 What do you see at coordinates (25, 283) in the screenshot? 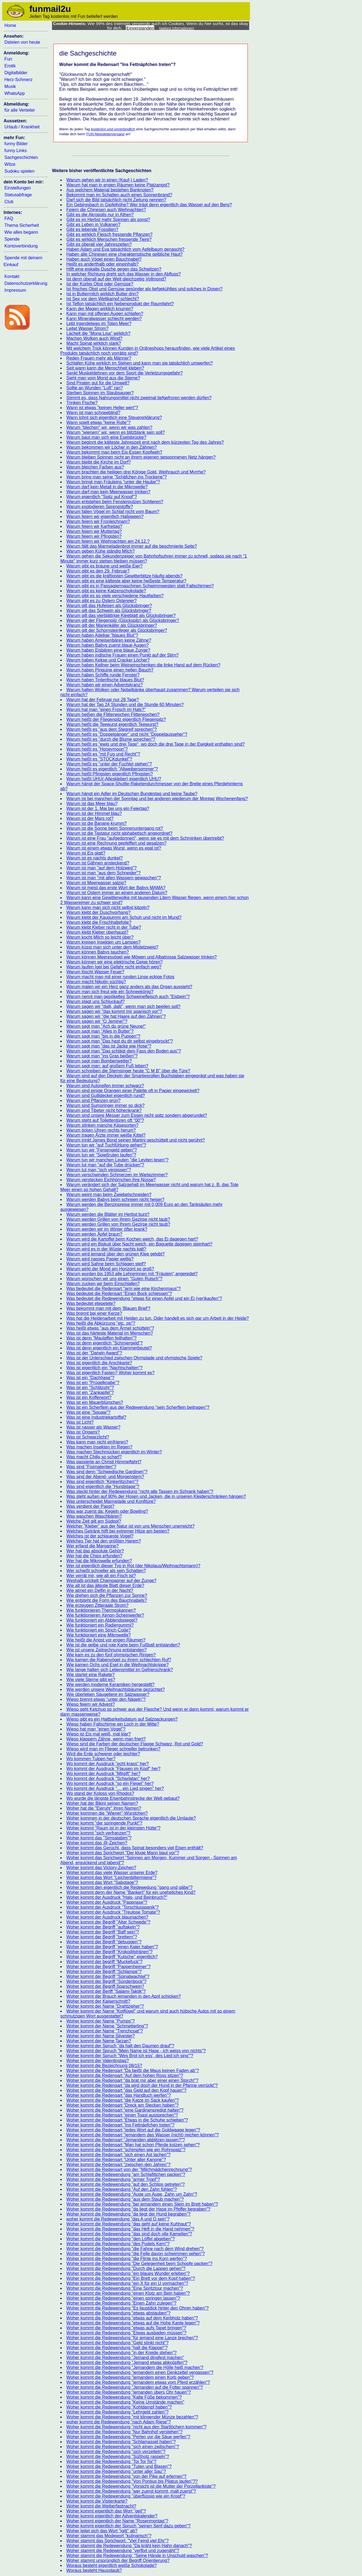
I see `Datenschutzerklärung` at bounding box center [25, 283].